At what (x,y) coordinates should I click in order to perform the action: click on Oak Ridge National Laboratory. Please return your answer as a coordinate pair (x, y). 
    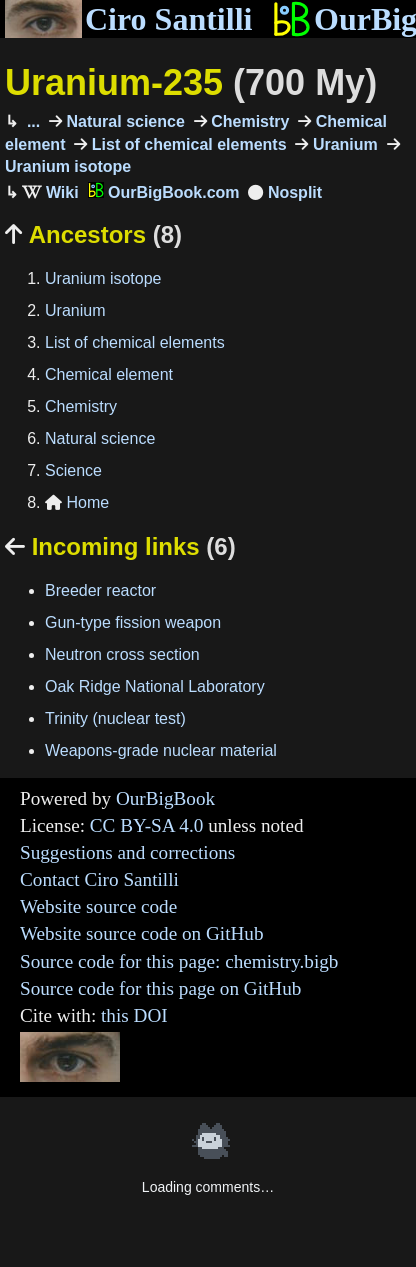
    Looking at the image, I should click on (155, 686).